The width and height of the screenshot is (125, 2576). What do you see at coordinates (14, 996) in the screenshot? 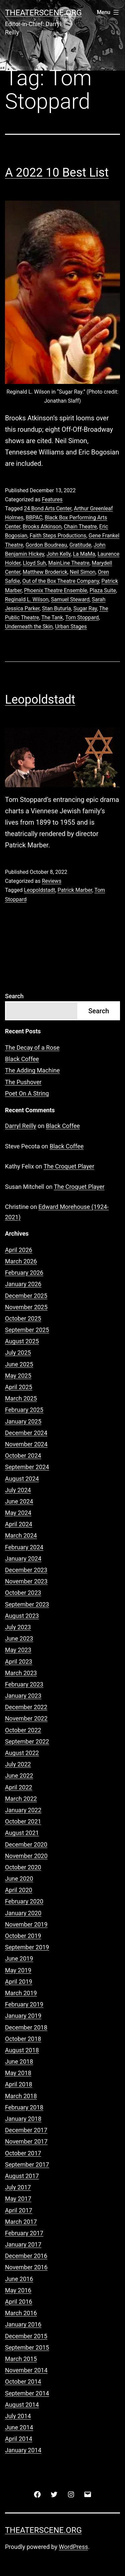
I see `Search` at bounding box center [14, 996].